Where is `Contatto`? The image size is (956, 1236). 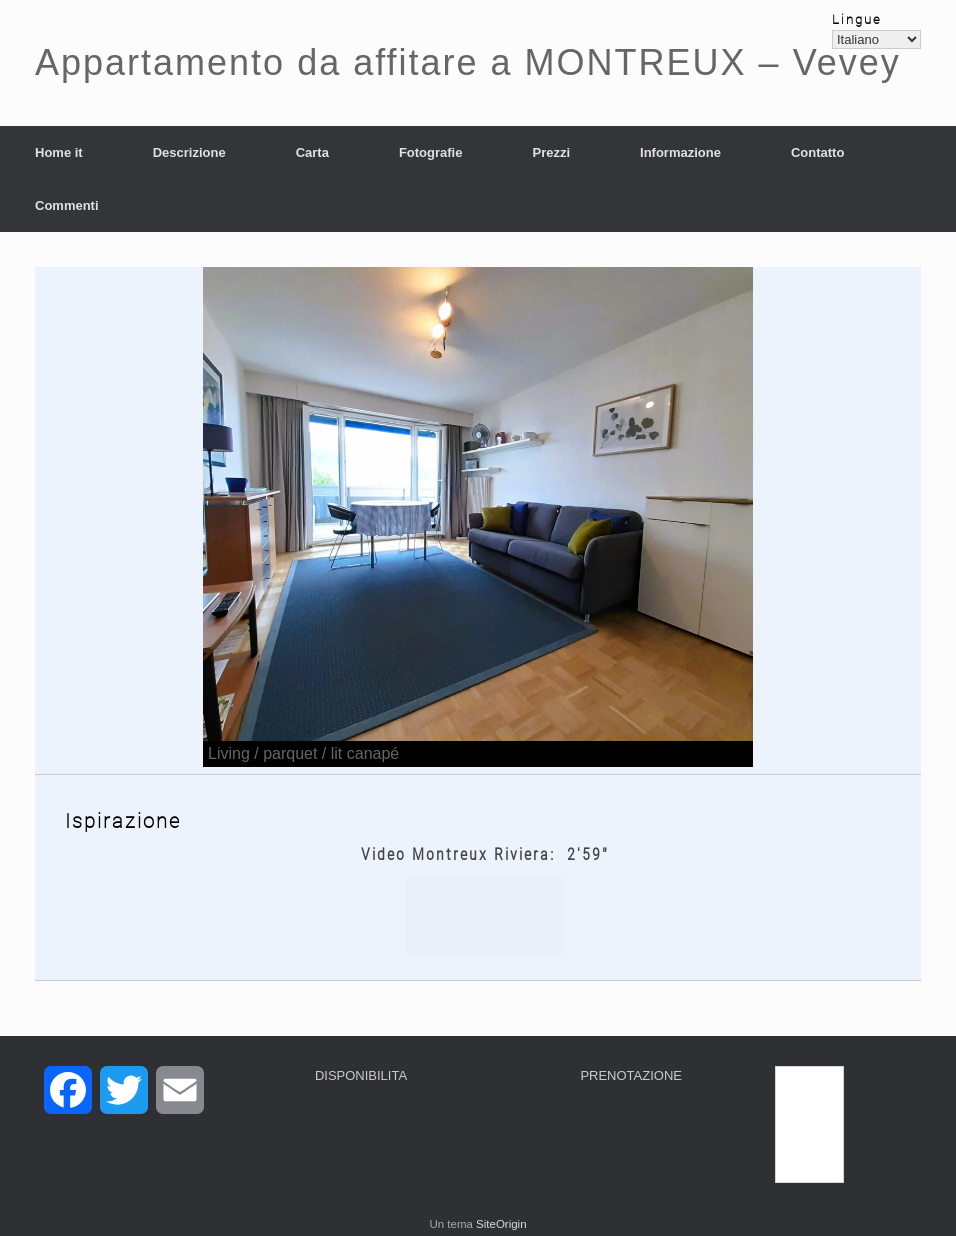
Contatto is located at coordinates (817, 152).